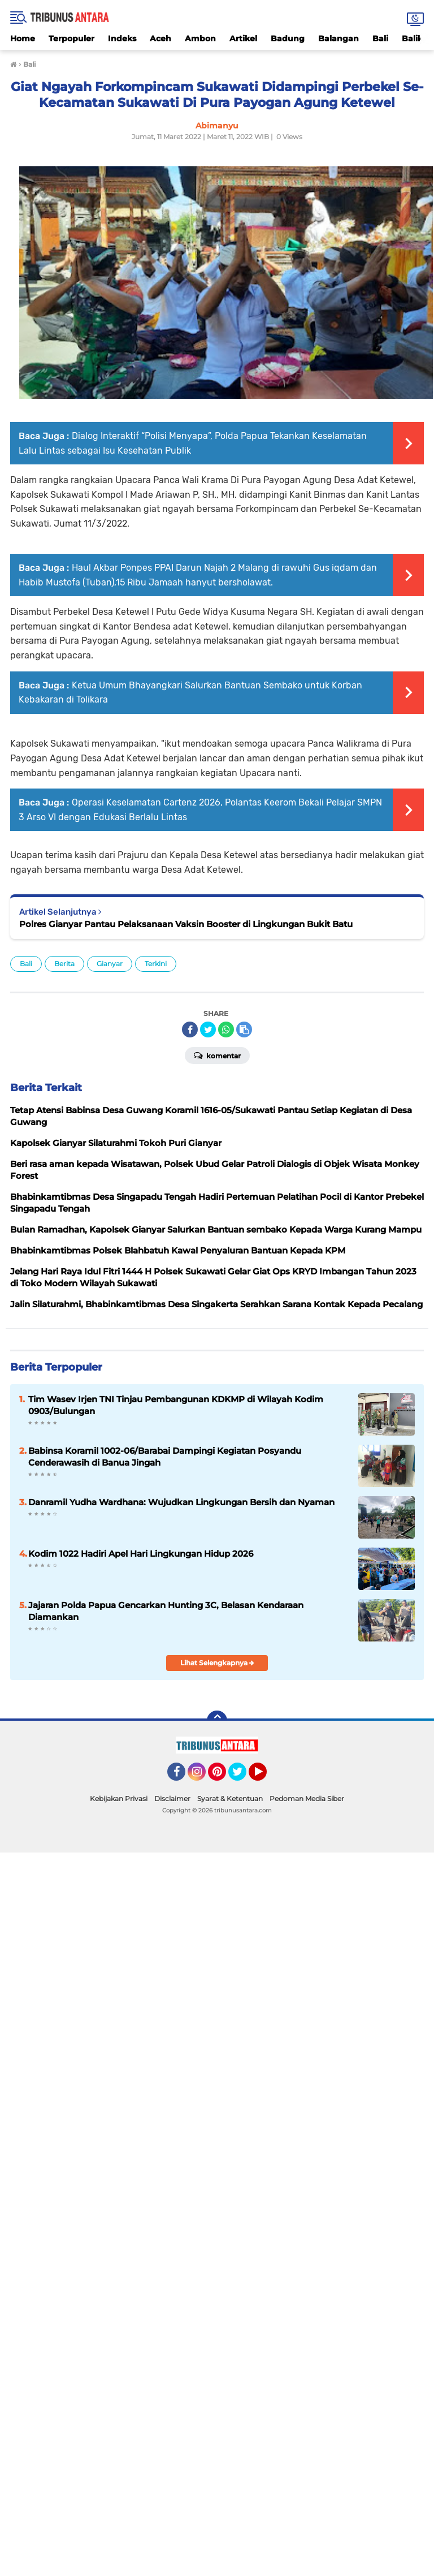 This screenshot has width=434, height=2576. Describe the element at coordinates (156, 963) in the screenshot. I see `Terkini` at that location.